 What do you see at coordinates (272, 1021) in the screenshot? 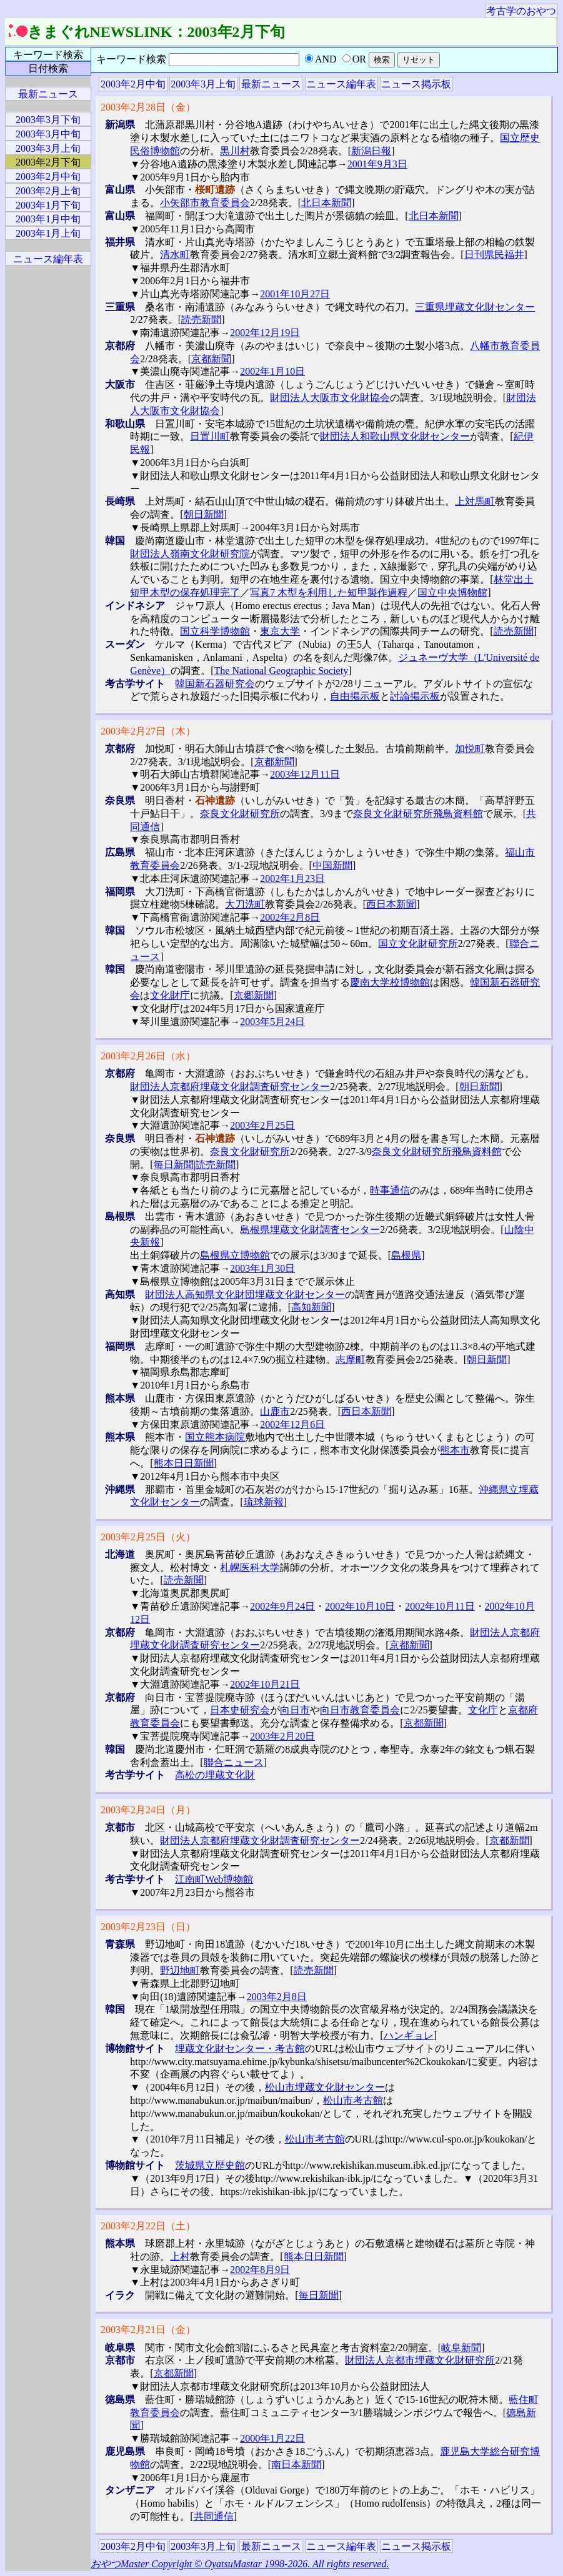
I see `2003年5月24日` at bounding box center [272, 1021].